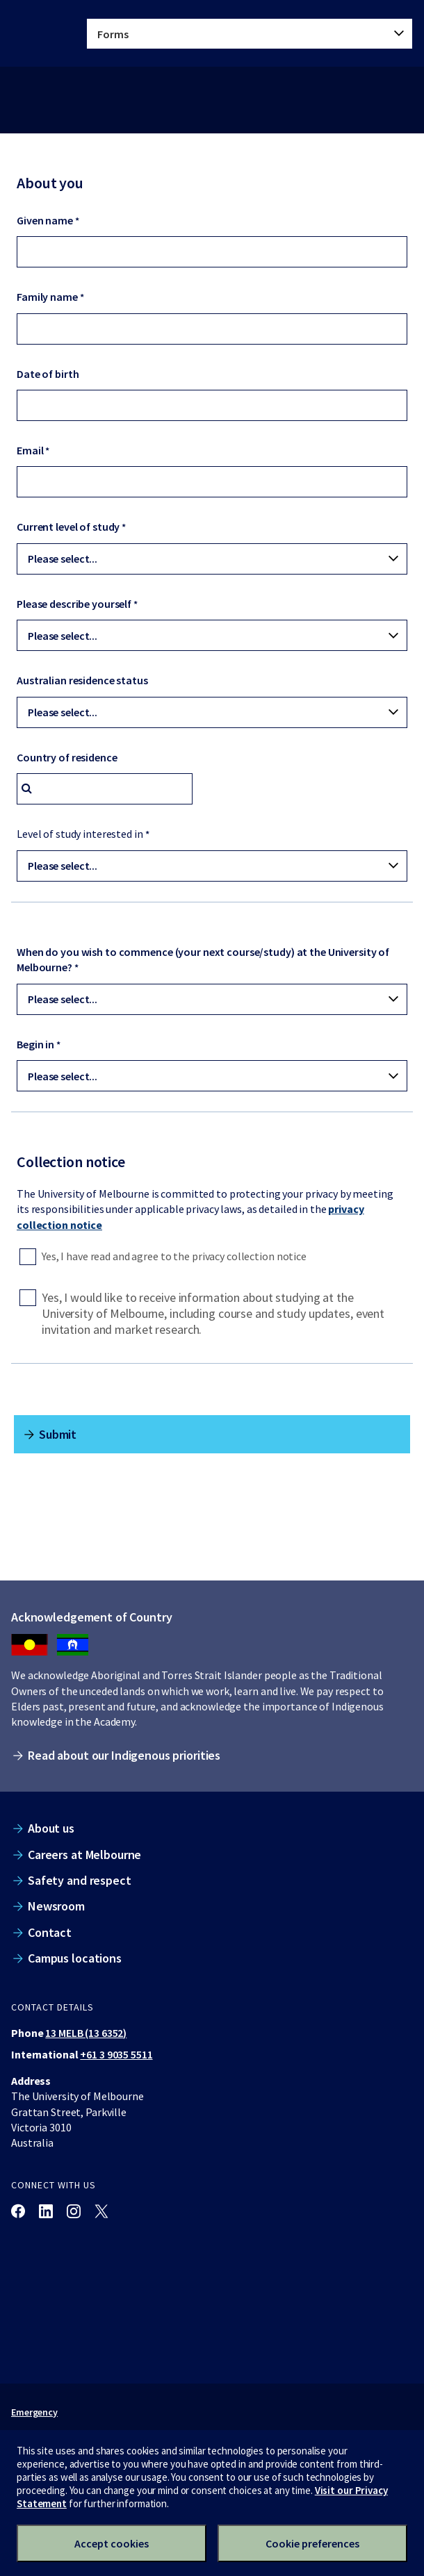  What do you see at coordinates (48, 374) in the screenshot?
I see `Date of birth` at bounding box center [48, 374].